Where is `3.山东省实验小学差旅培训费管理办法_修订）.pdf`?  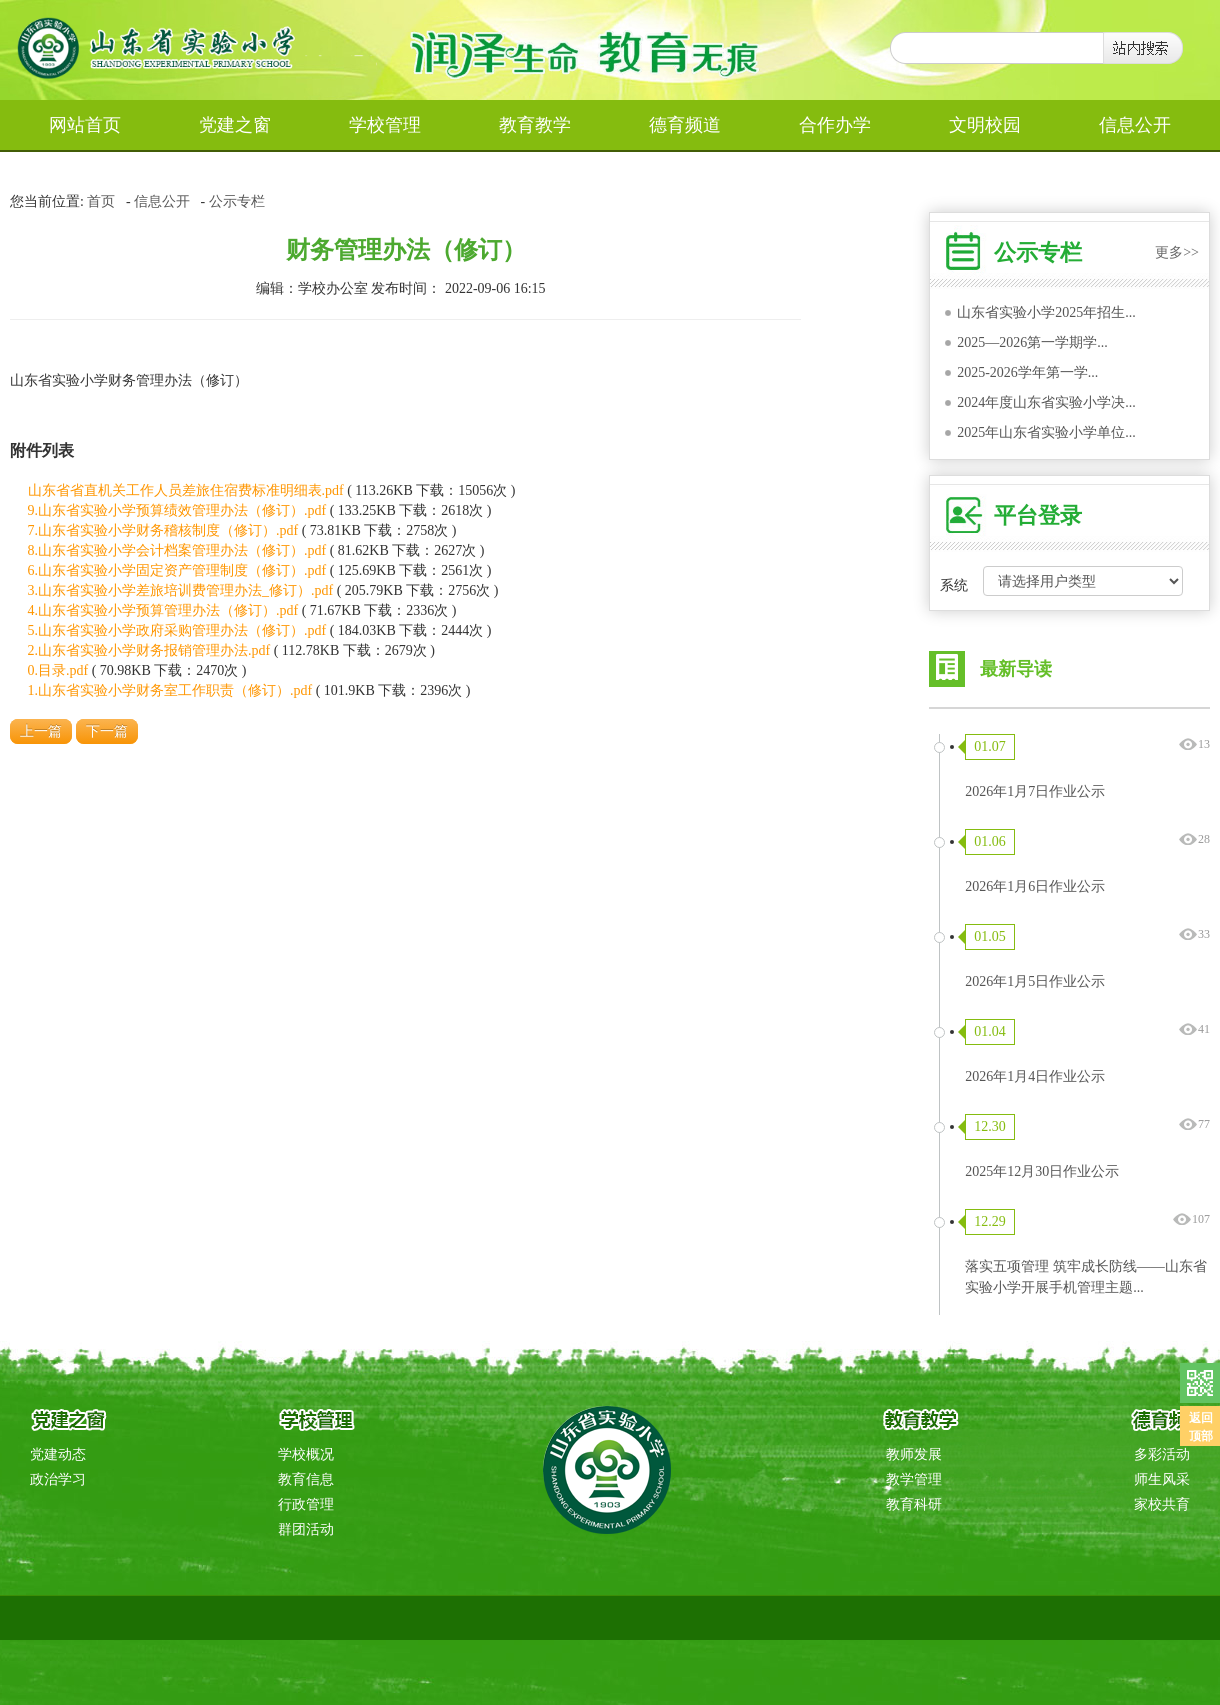 3.山东省实验小学差旅培训费管理办法_修订）.pdf is located at coordinates (181, 590).